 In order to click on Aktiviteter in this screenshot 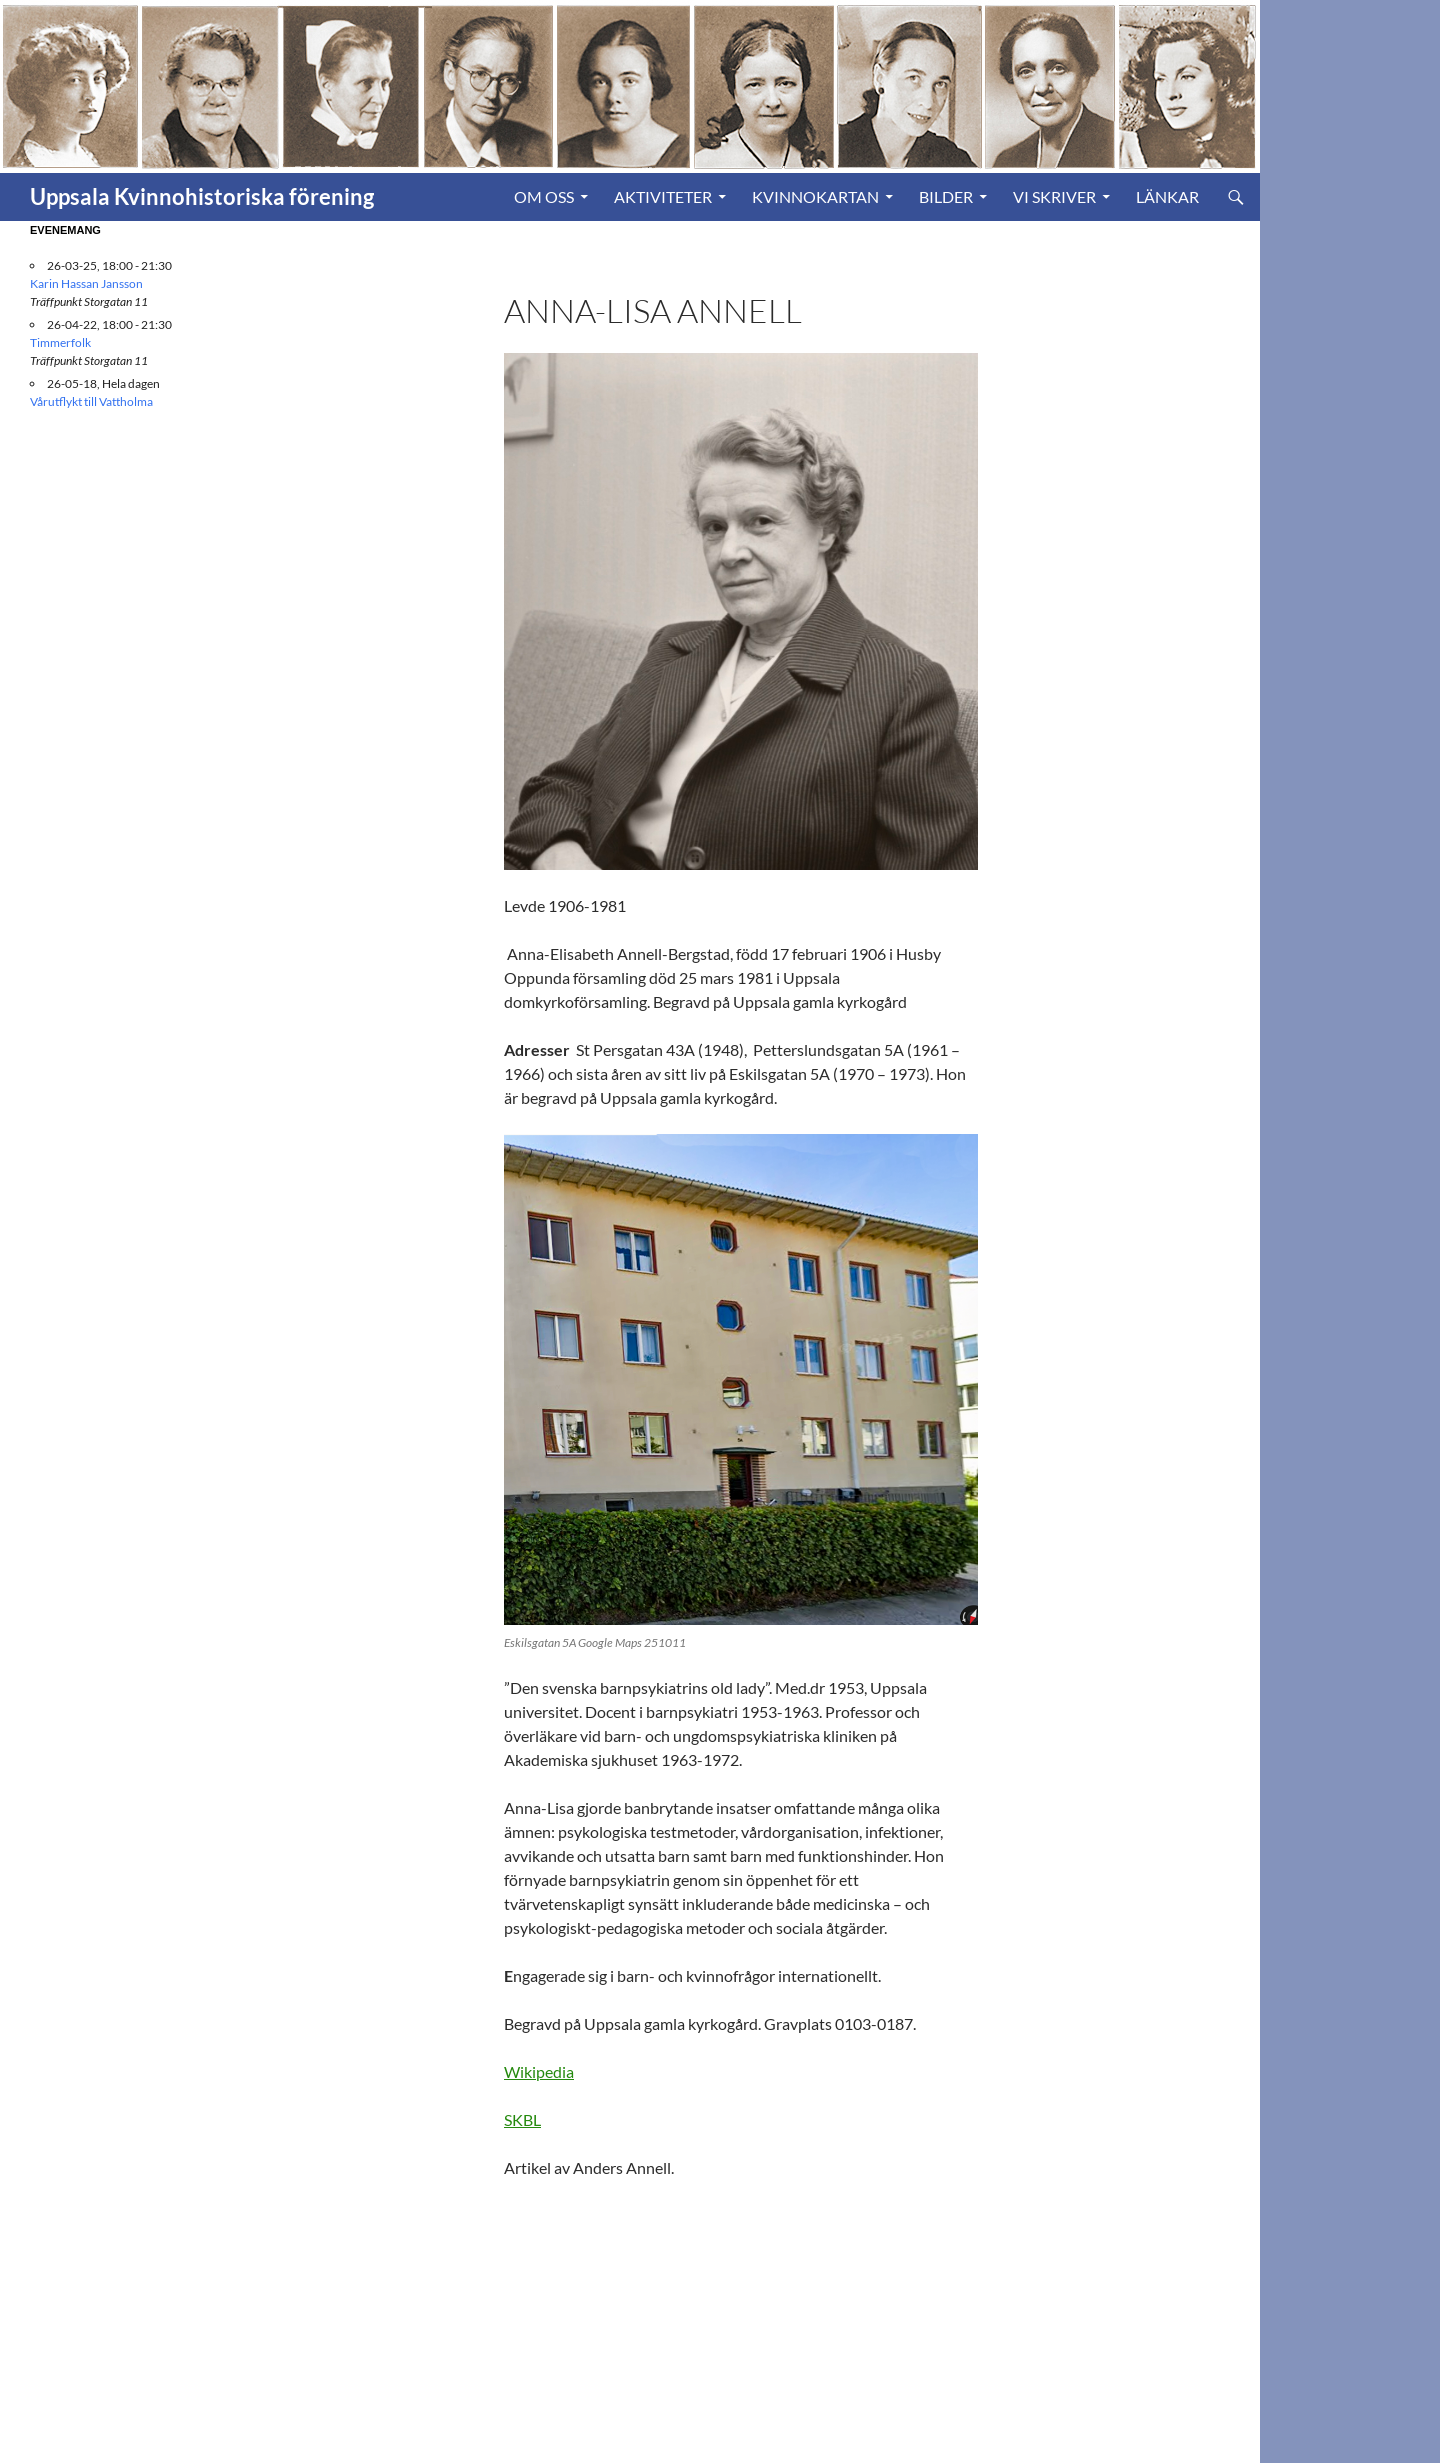, I will do `click(663, 196)`.